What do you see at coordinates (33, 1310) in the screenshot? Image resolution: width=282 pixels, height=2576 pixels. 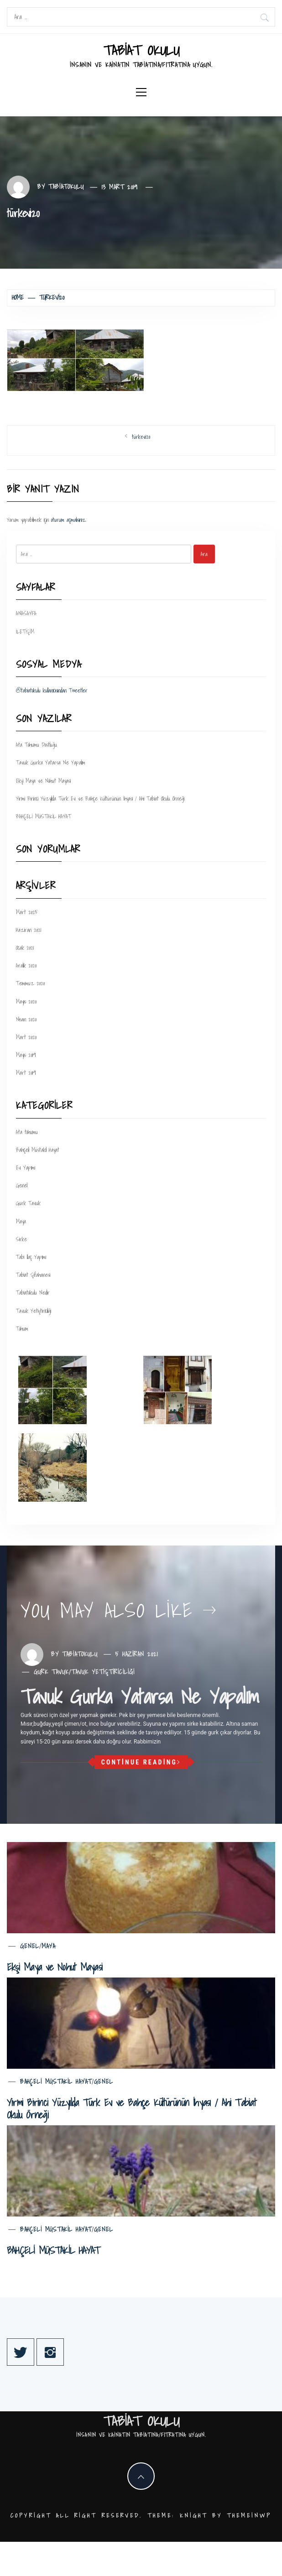 I see `Tavuk Yetiştiriciliği` at bounding box center [33, 1310].